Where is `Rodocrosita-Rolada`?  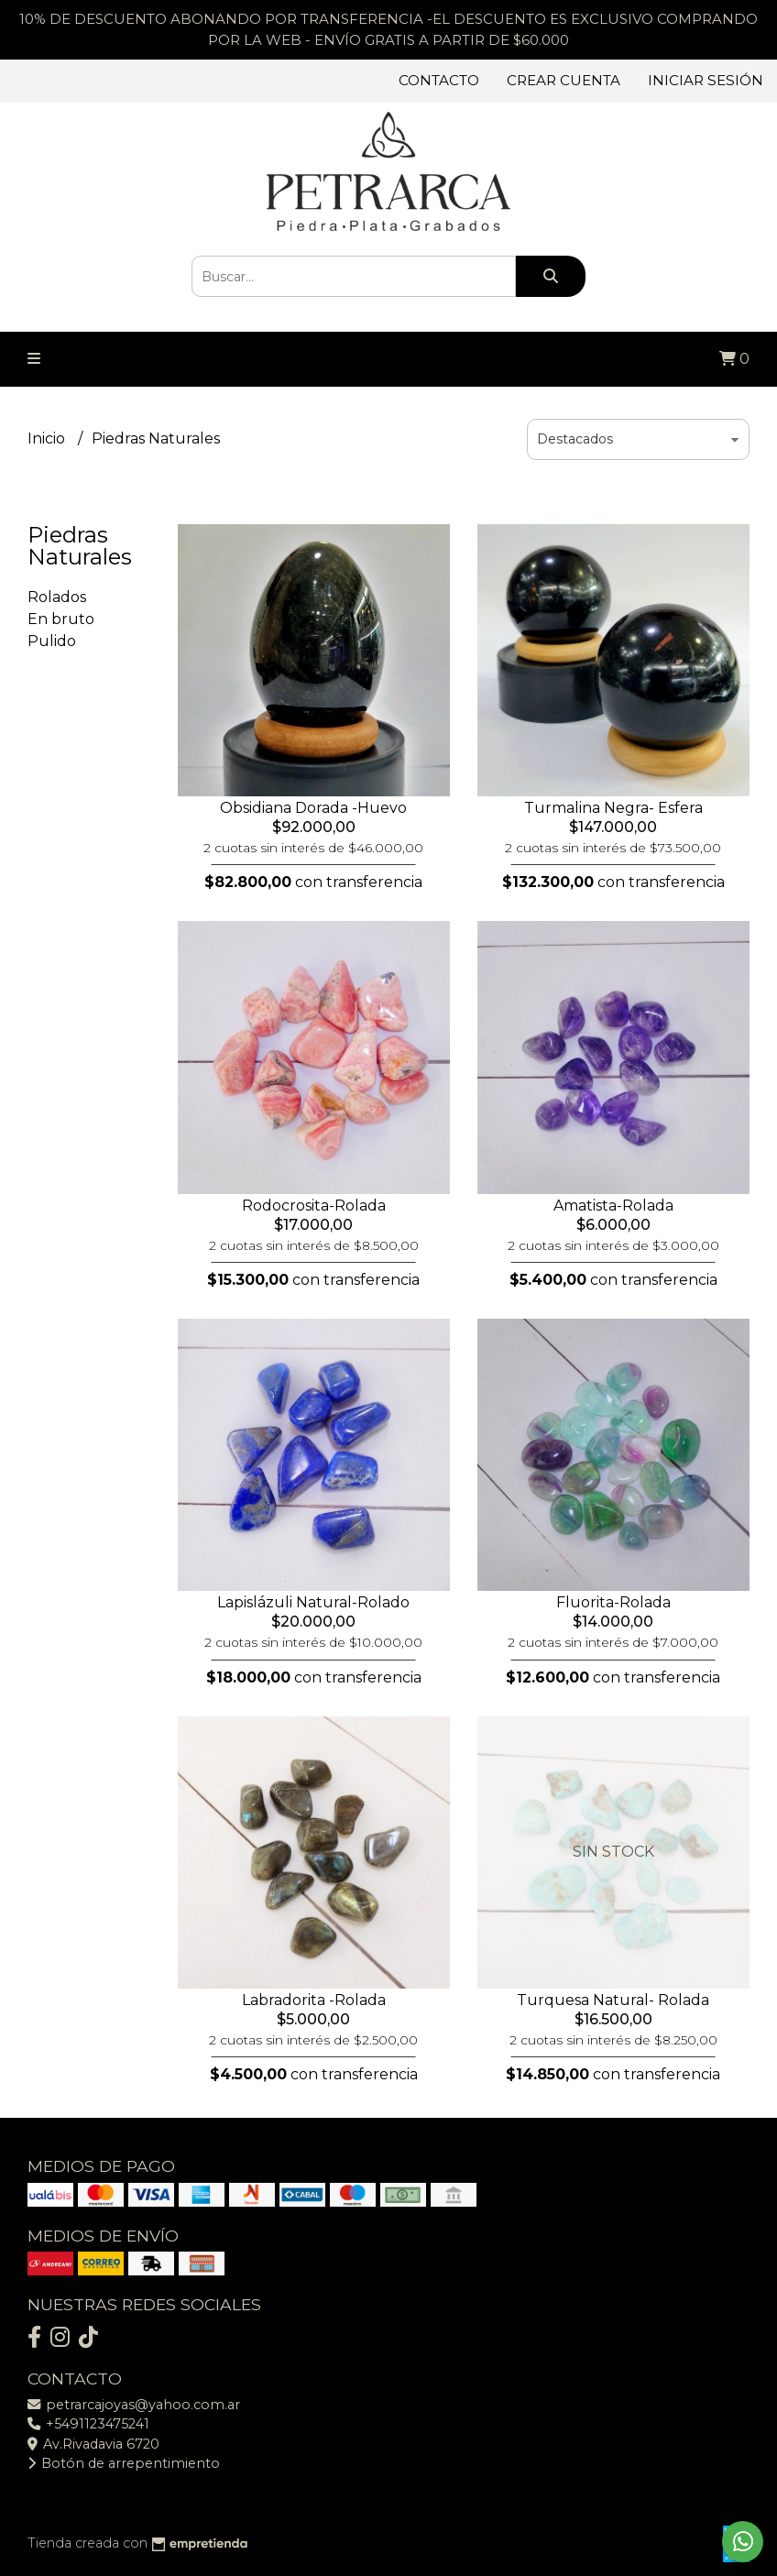 Rodocrosita-Rolada is located at coordinates (314, 1205).